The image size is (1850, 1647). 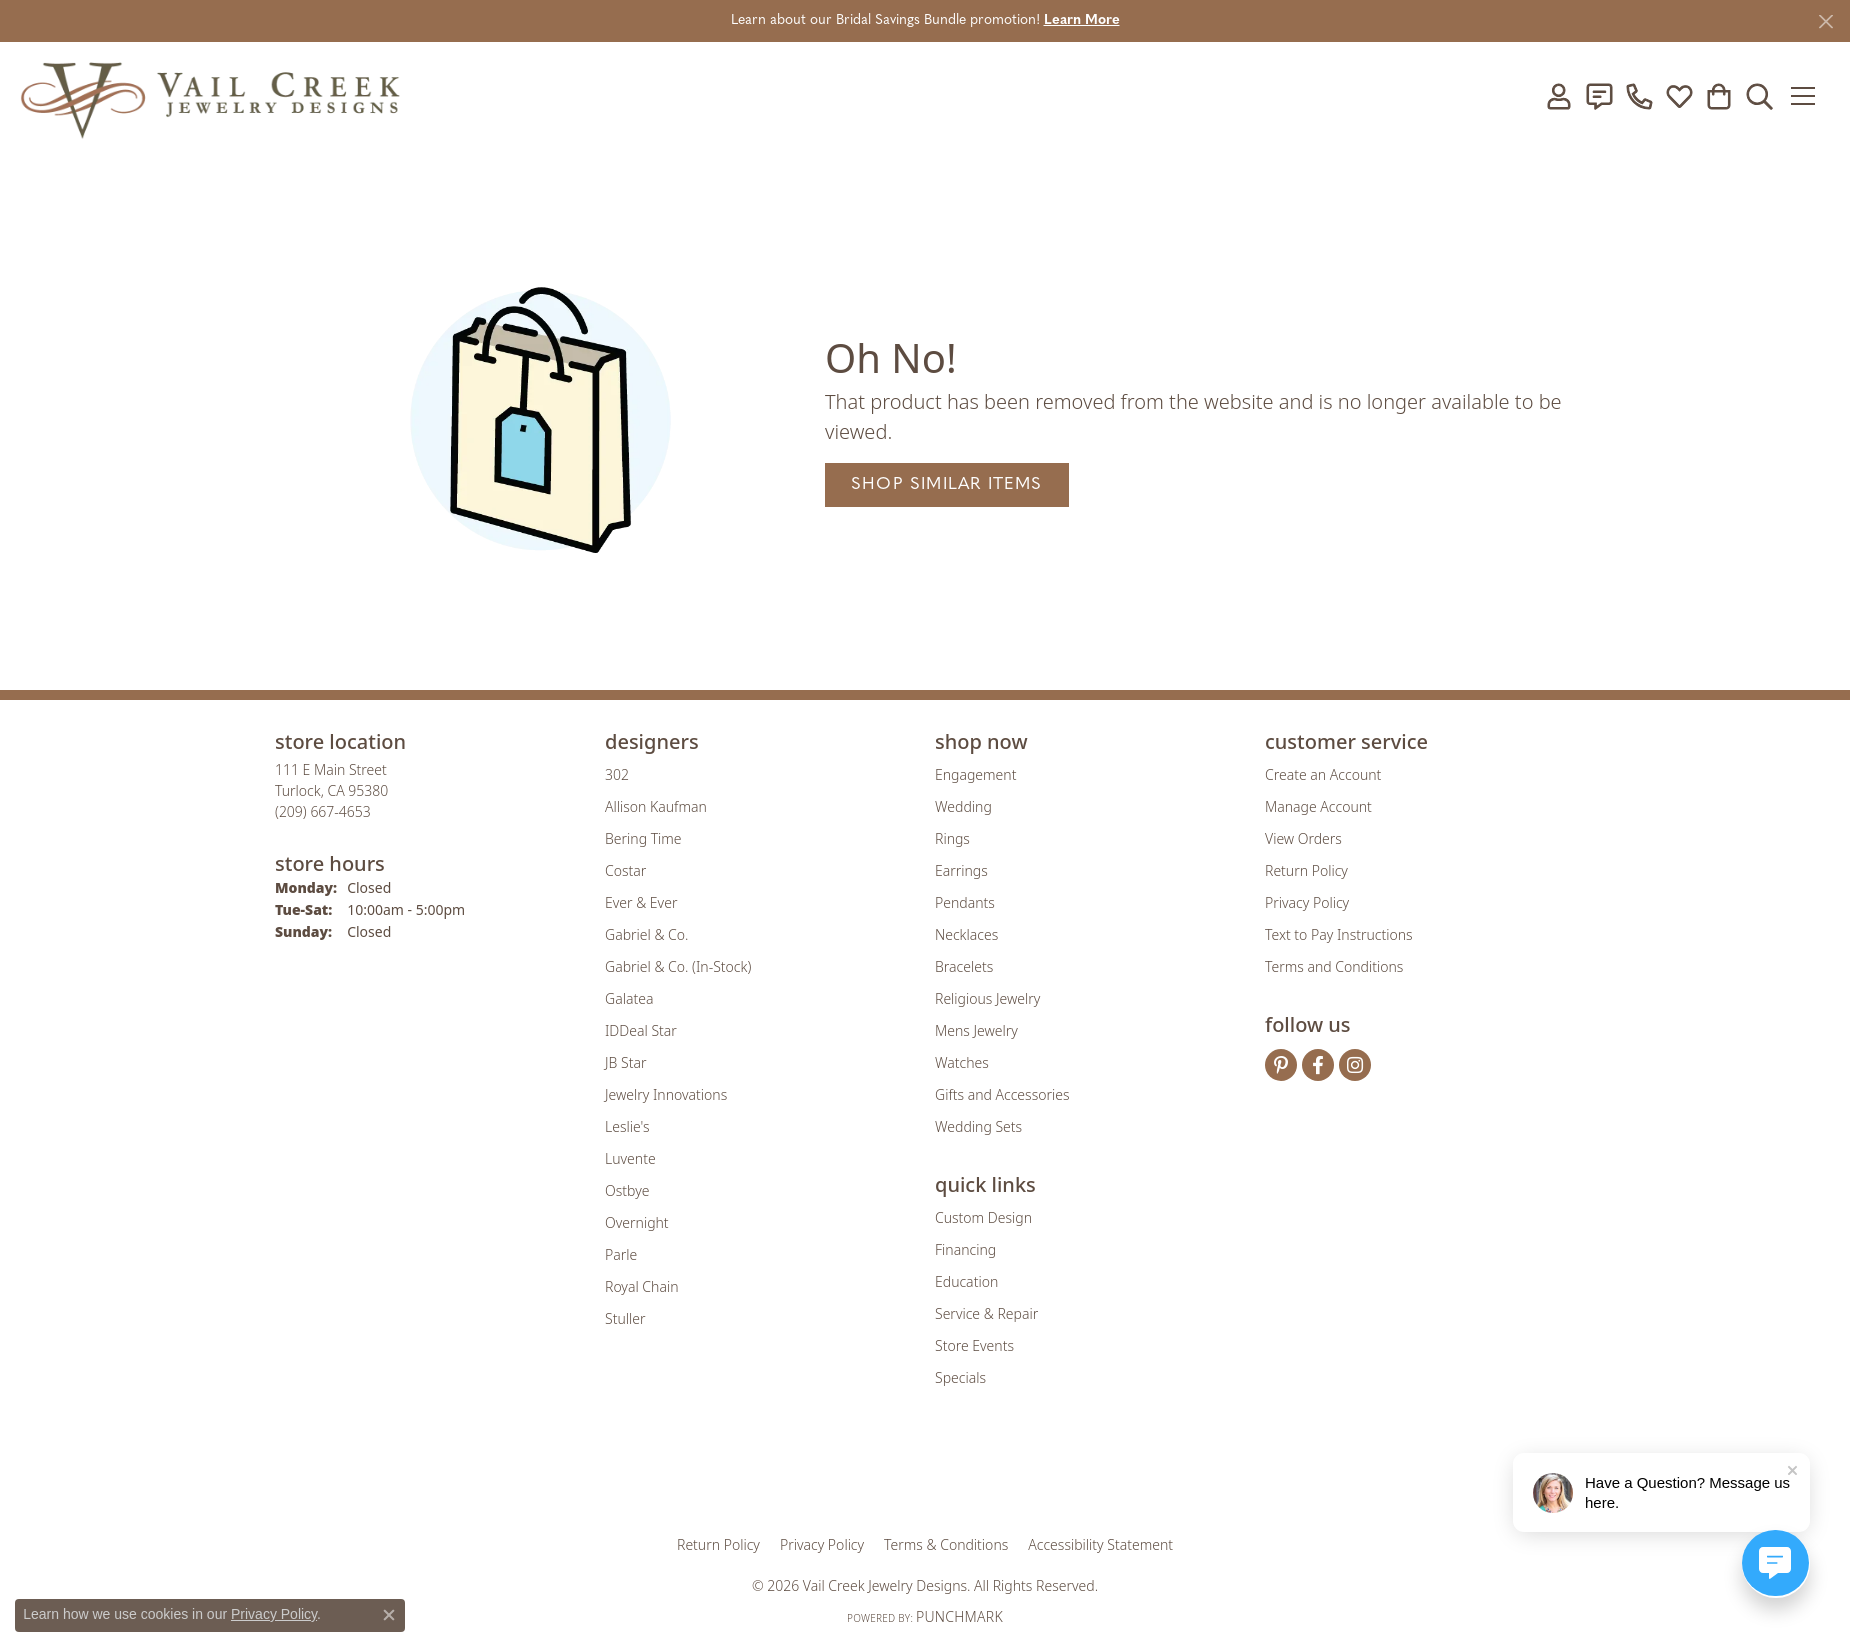 What do you see at coordinates (857, 1474) in the screenshot?
I see `[Visit the joa website]` at bounding box center [857, 1474].